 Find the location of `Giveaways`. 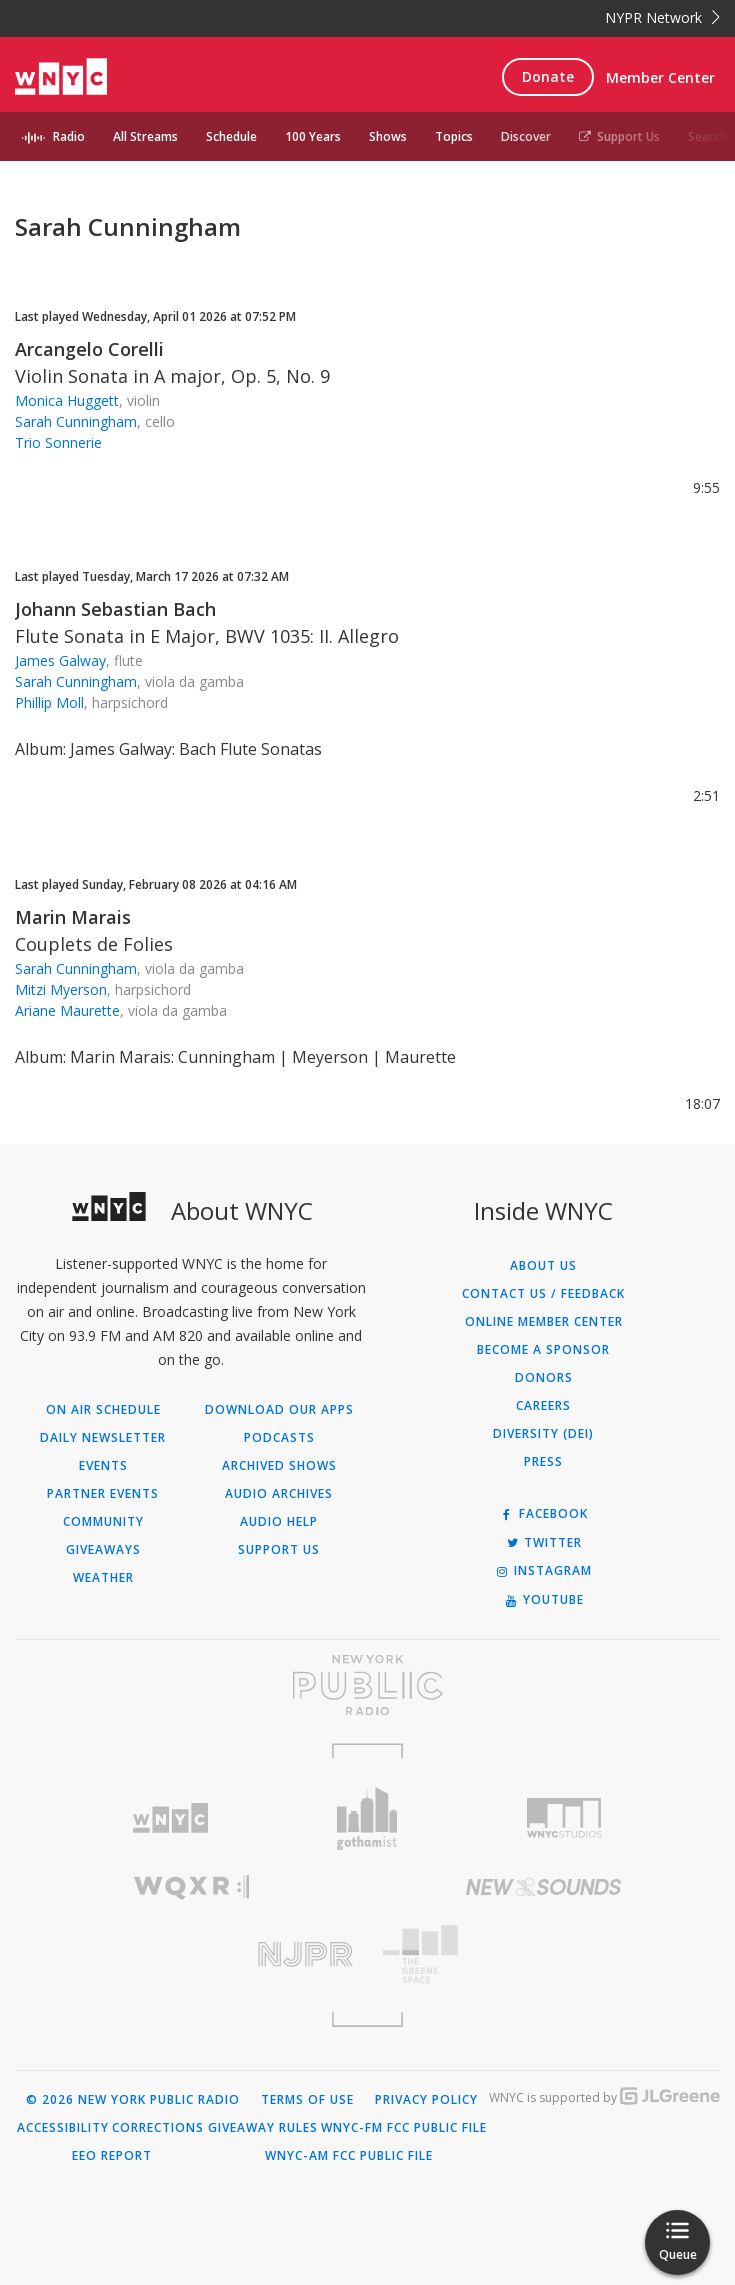

Giveaways is located at coordinates (103, 1550).